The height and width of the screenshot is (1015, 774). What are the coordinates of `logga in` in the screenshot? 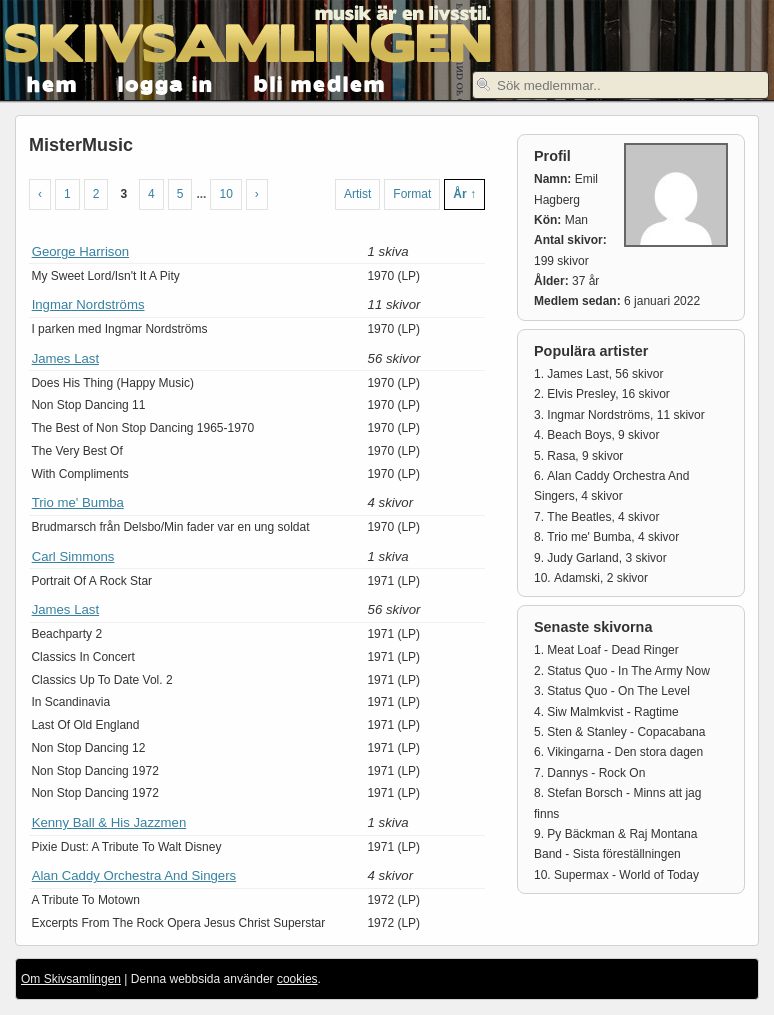 It's located at (166, 82).